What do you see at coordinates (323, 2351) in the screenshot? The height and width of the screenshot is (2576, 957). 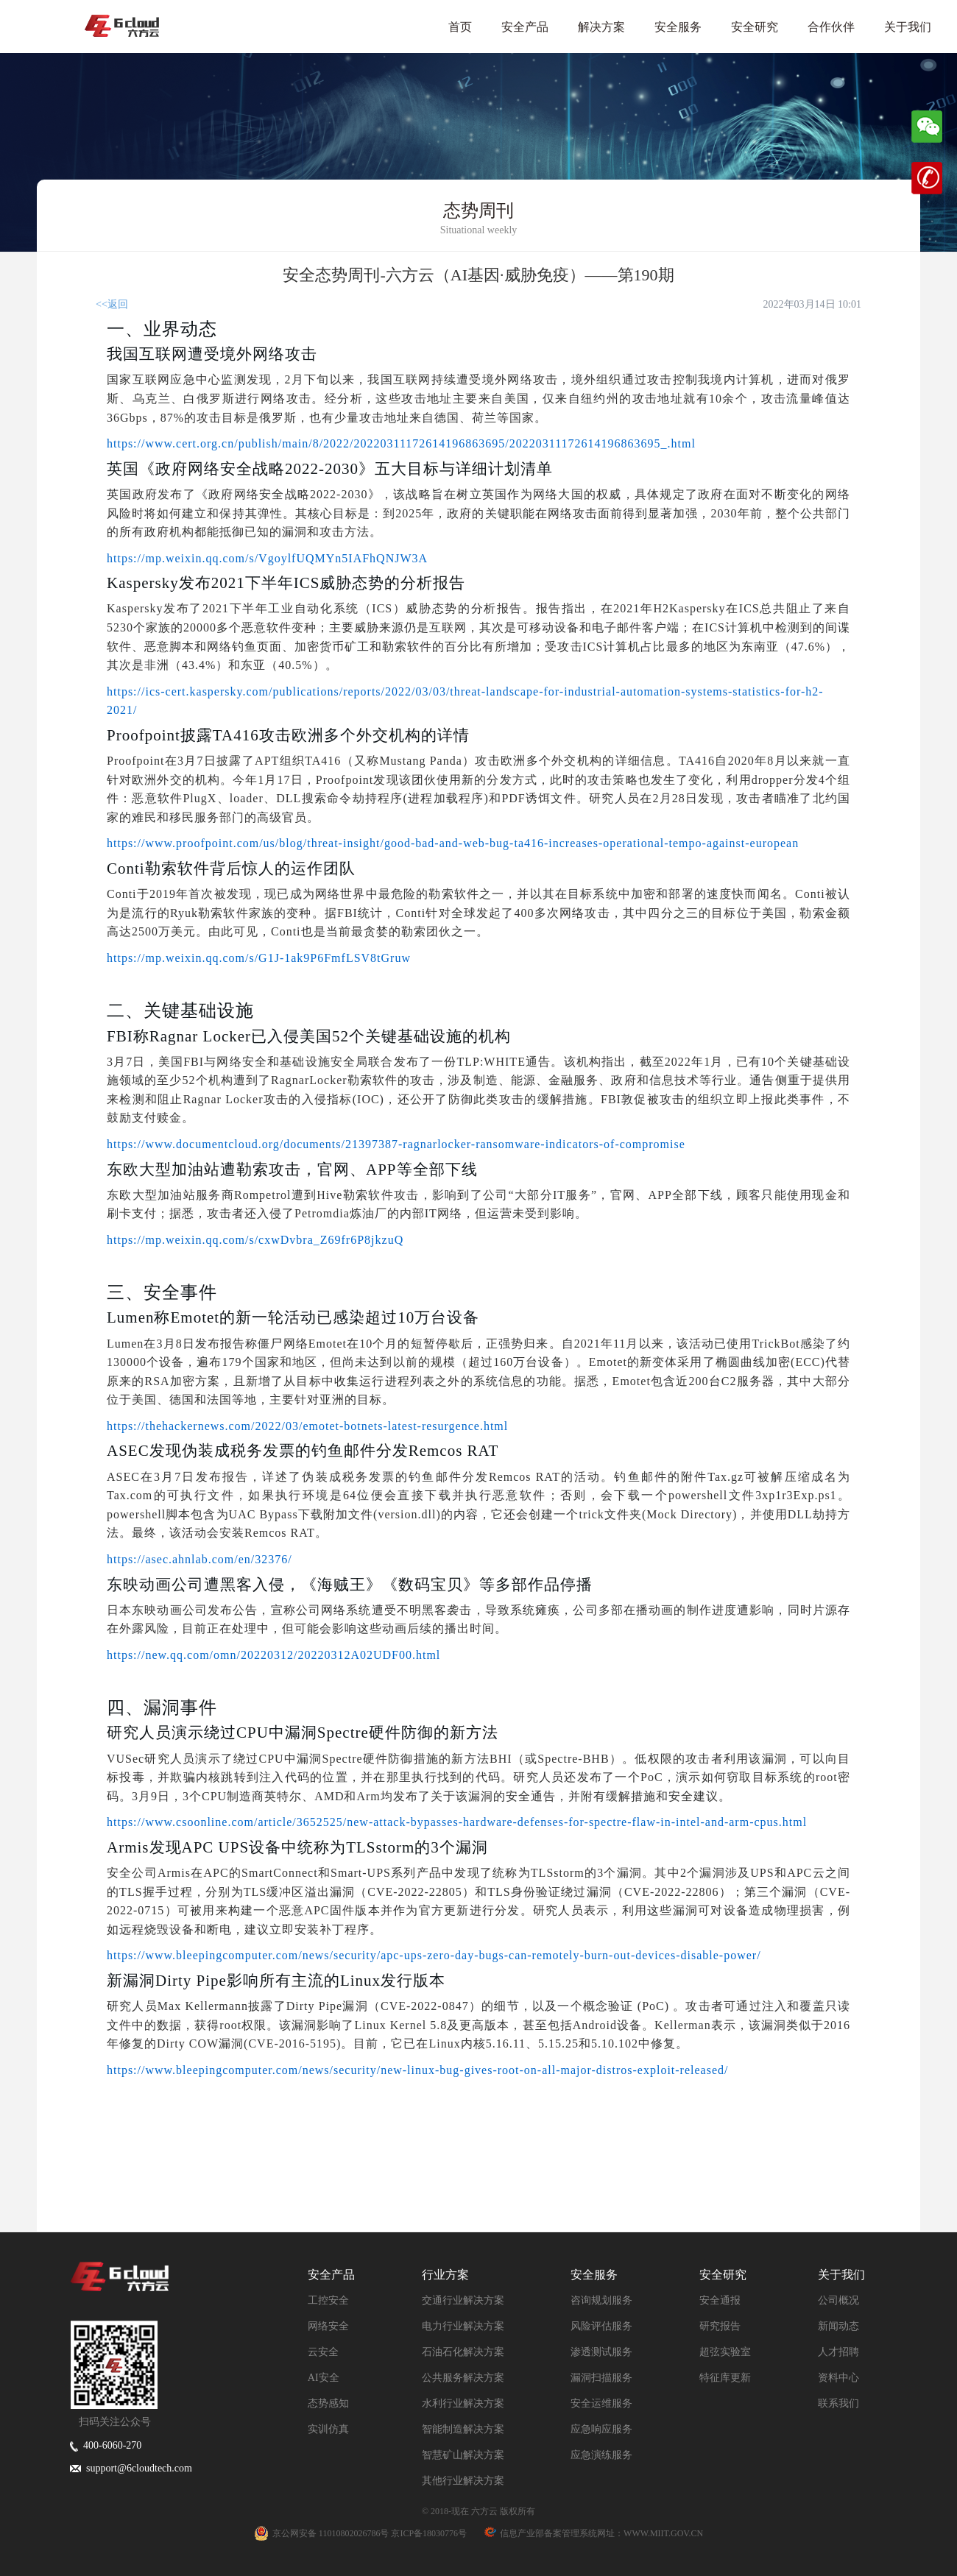 I see `云安全` at bounding box center [323, 2351].